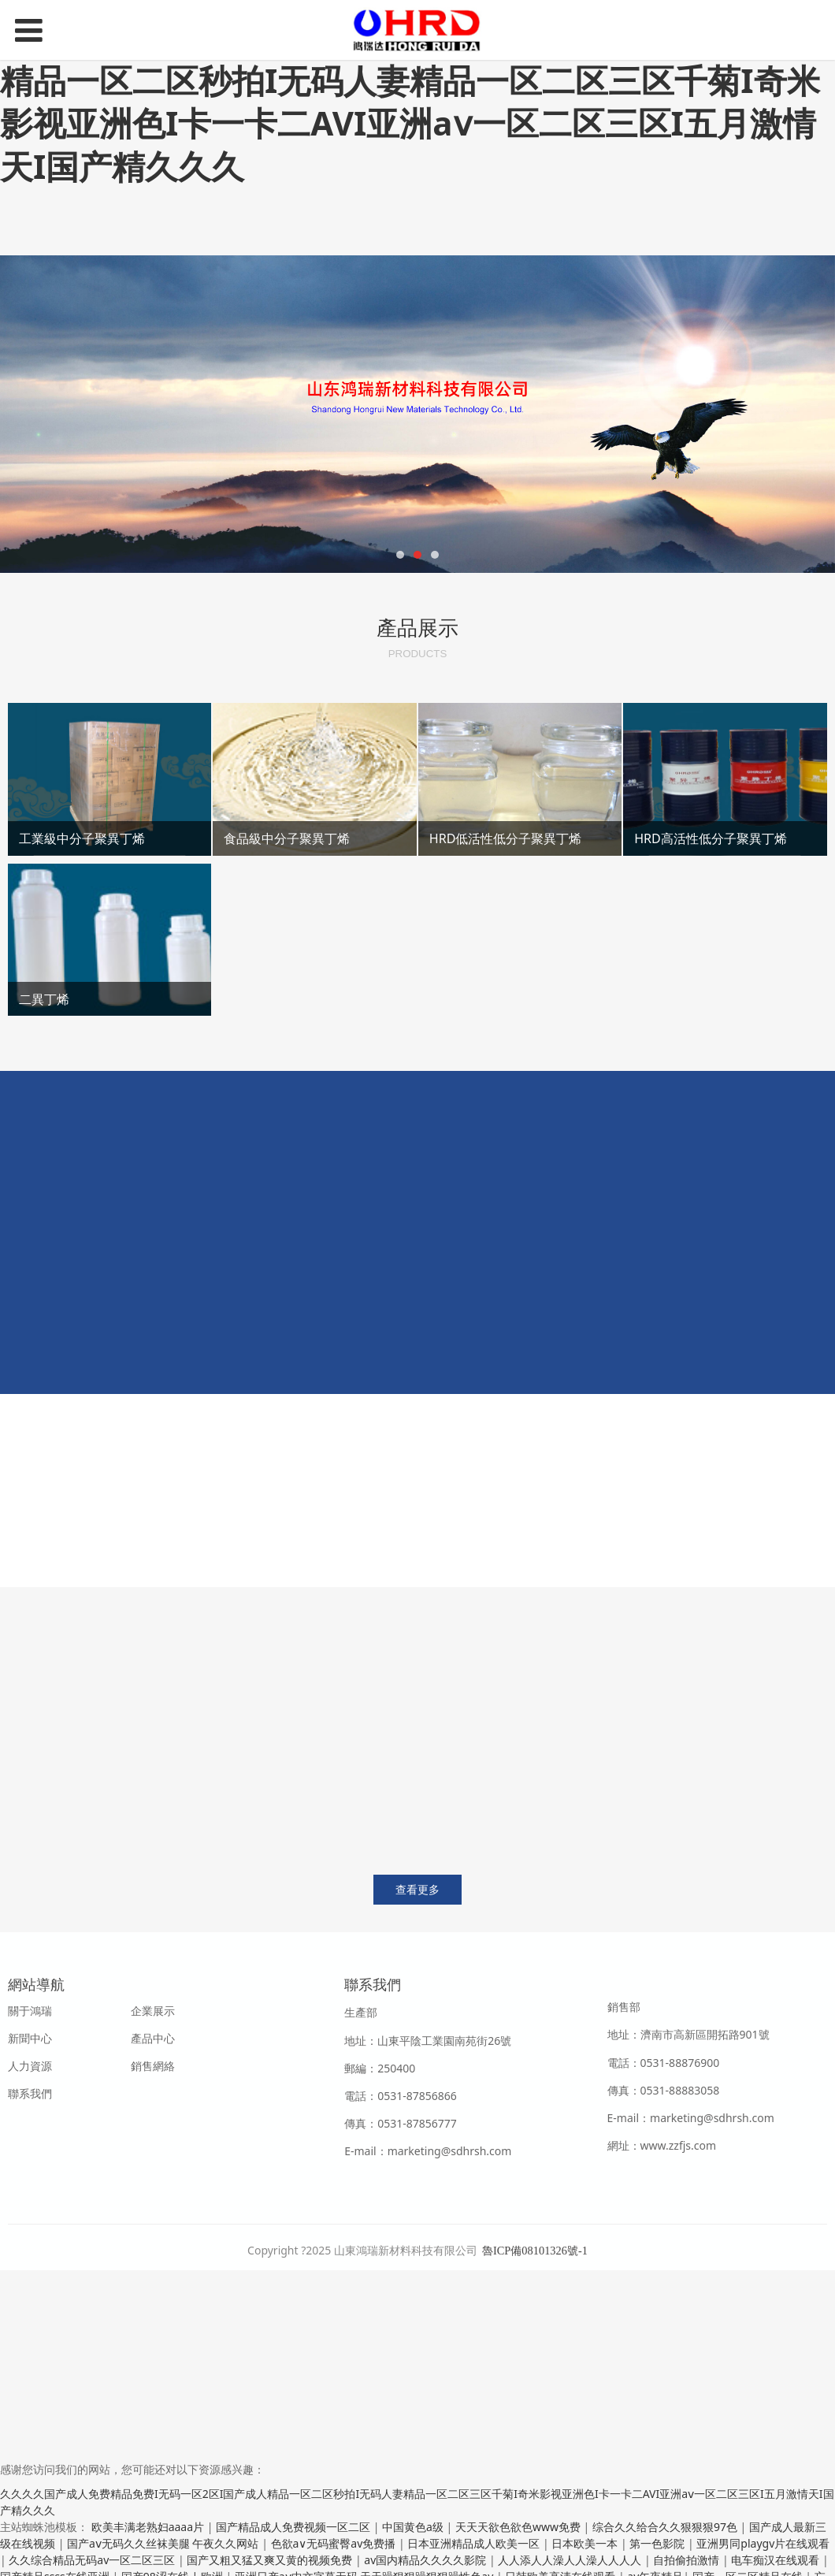 The height and width of the screenshot is (2576, 835). I want to click on 日本欧美一本, so click(586, 2543).